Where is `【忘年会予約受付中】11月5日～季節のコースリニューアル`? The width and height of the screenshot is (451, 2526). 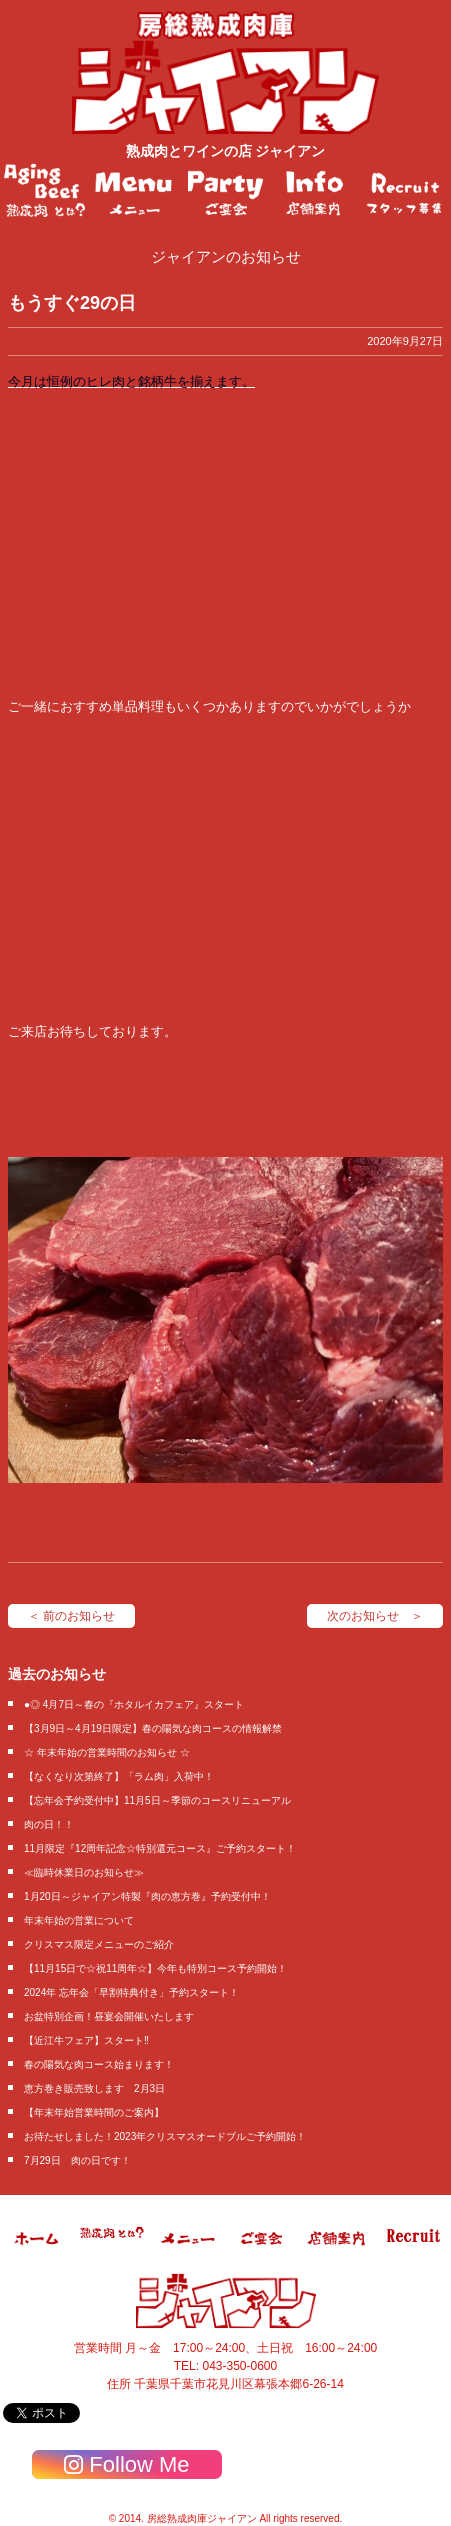
【忘年会予約受付中】11月5日～季節のコースリニューアル is located at coordinates (157, 1800).